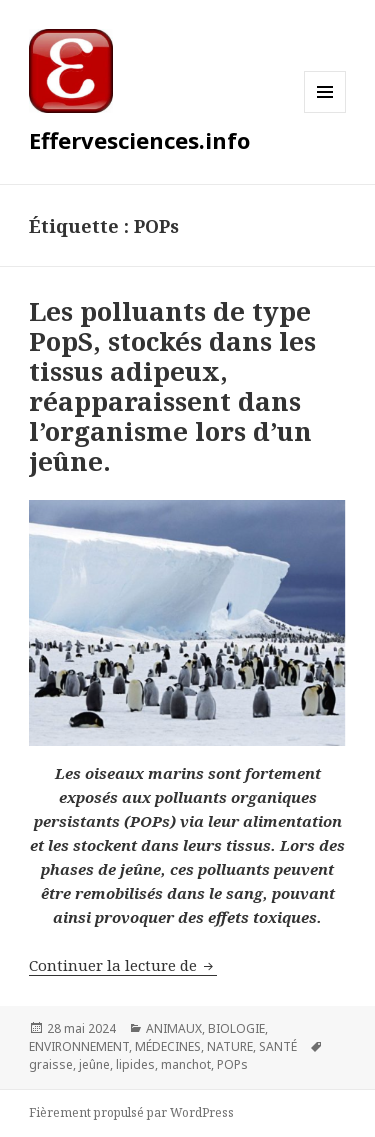 This screenshot has height=1137, width=375. I want to click on BIOLOGIE, so click(236, 1028).